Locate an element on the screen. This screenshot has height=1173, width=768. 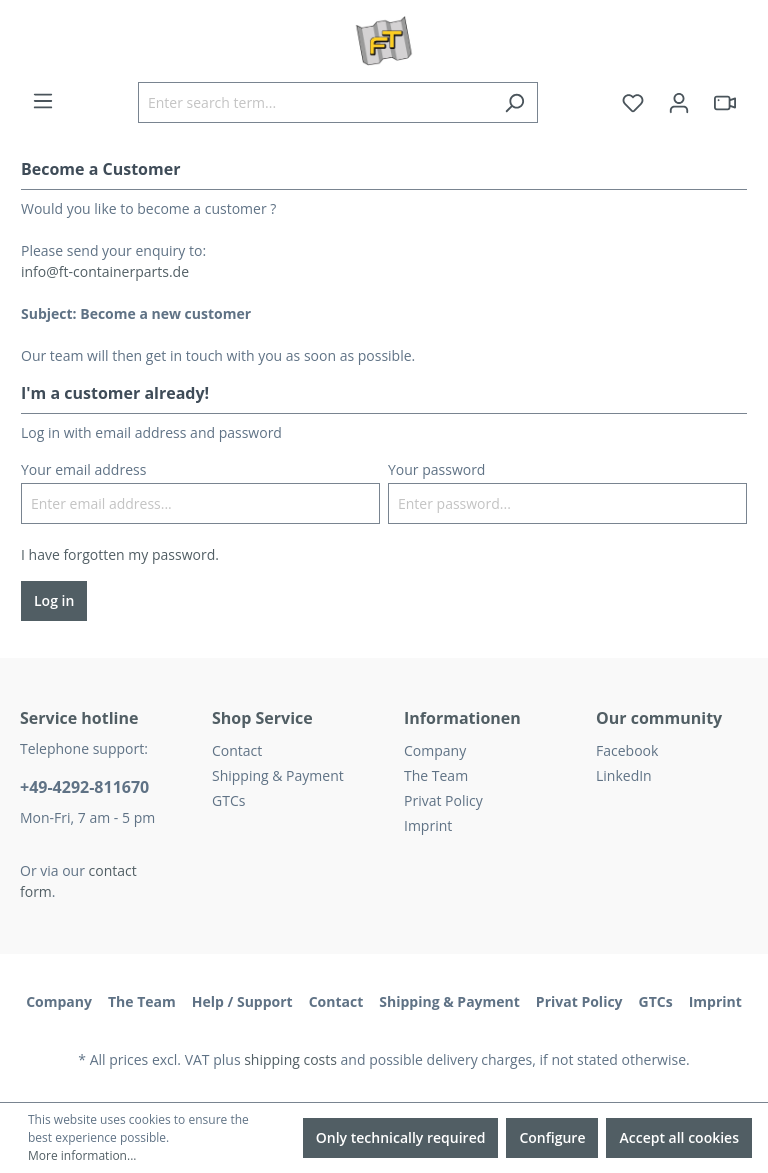
GTCs is located at coordinates (228, 800).